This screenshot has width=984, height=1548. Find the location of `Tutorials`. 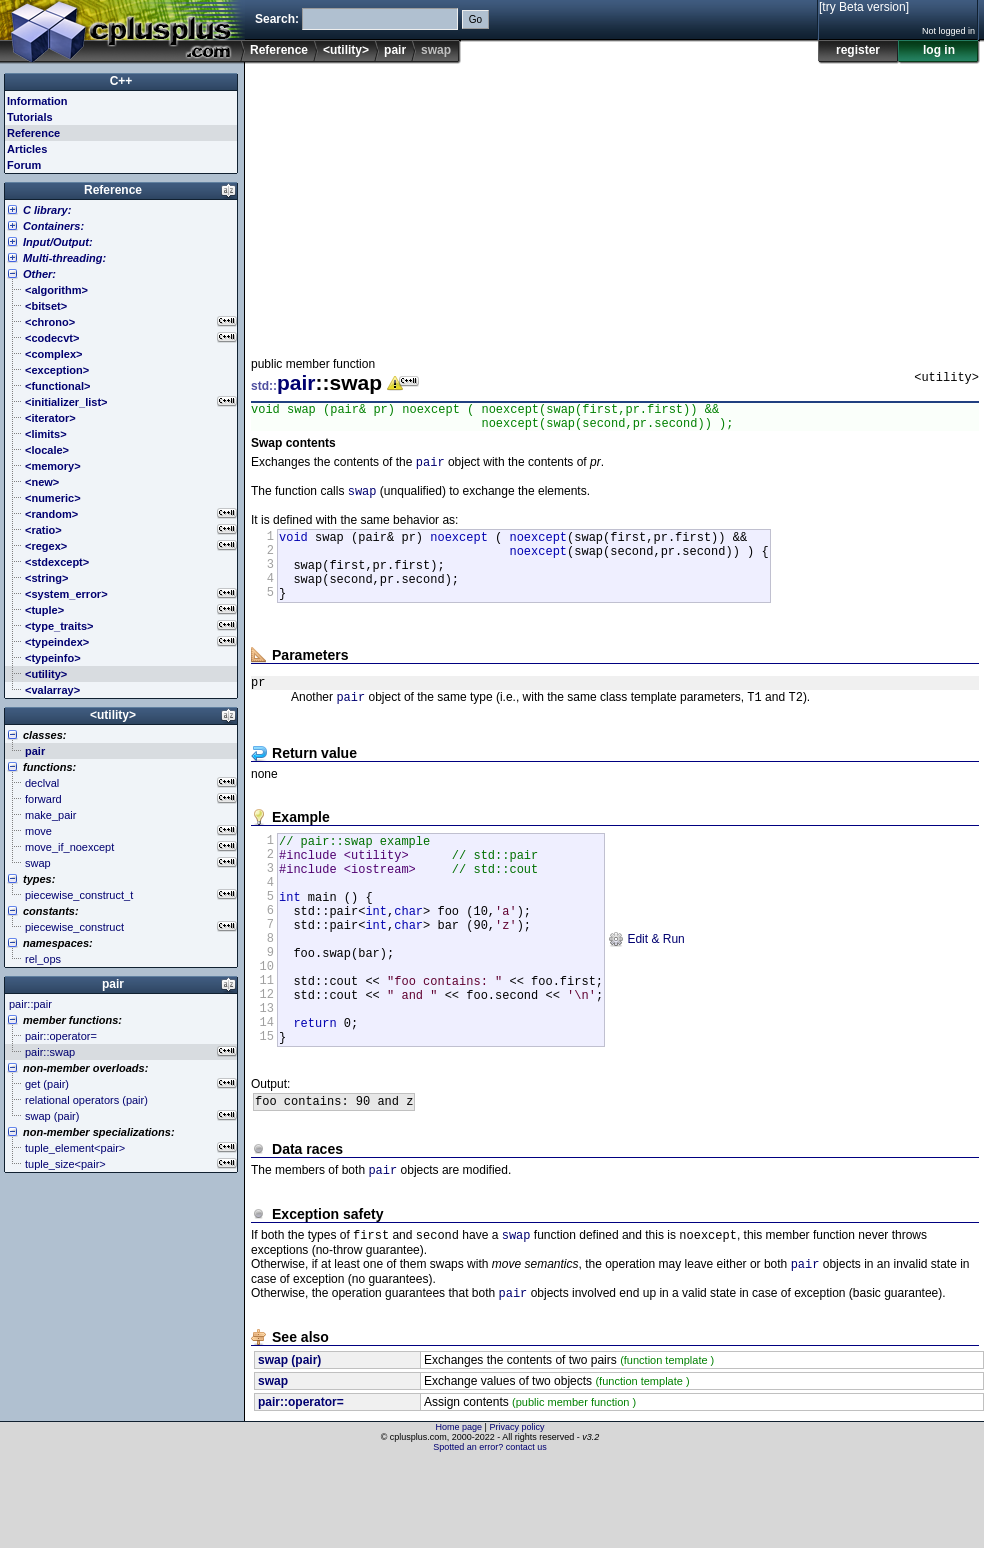

Tutorials is located at coordinates (30, 117).